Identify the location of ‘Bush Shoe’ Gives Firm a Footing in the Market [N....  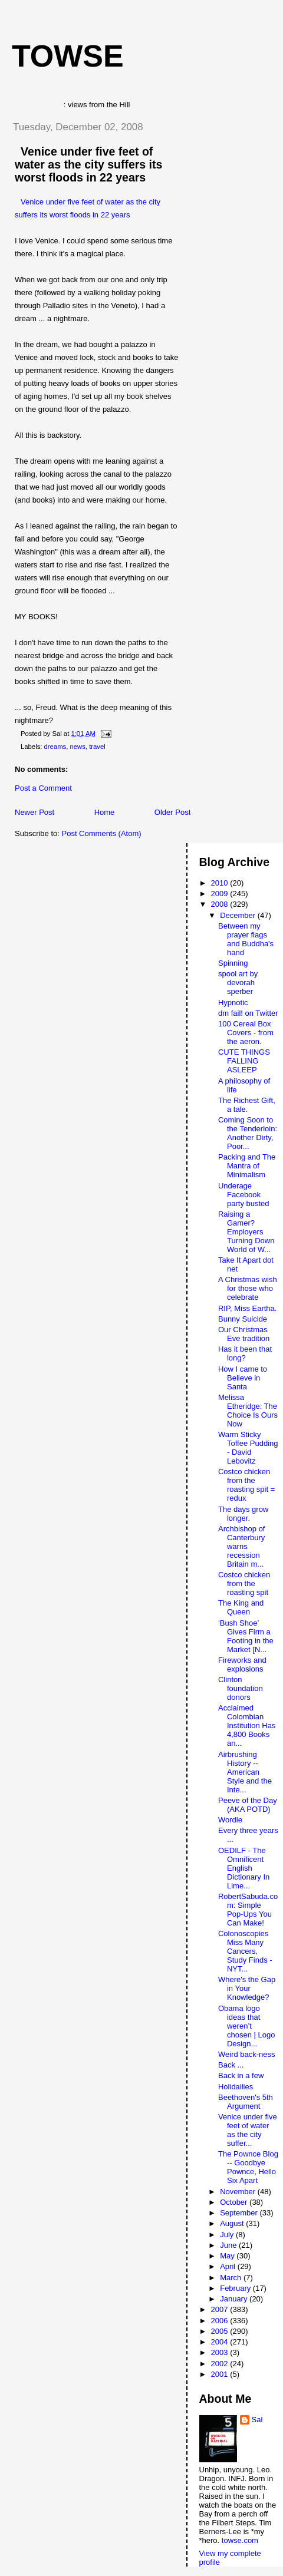
(246, 1636).